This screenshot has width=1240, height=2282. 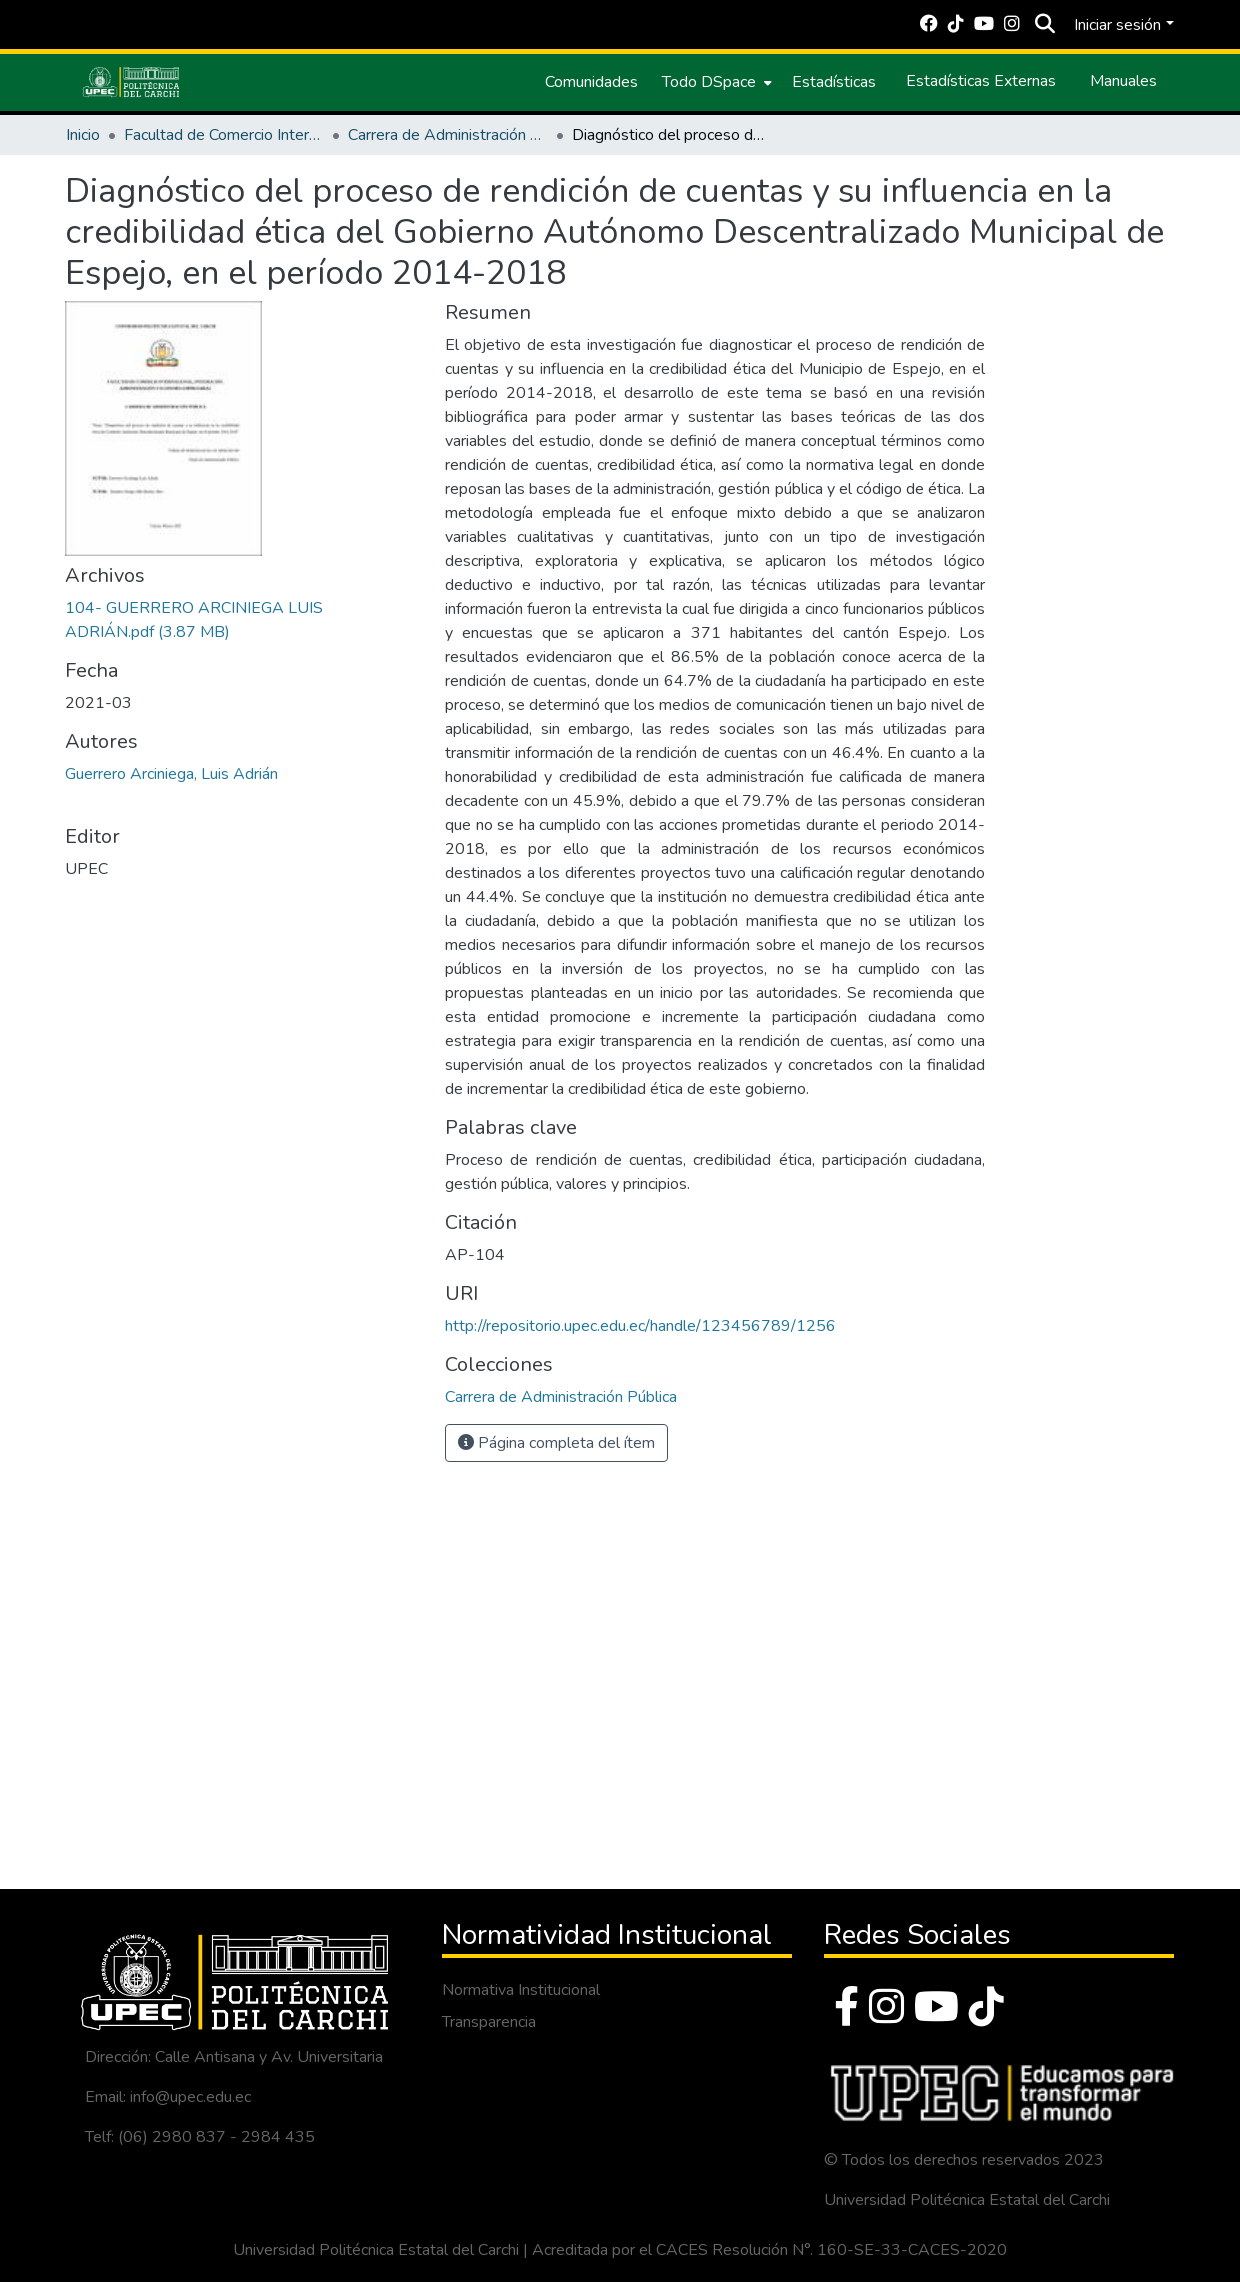 I want to click on Guerrero Arciniega, Luis Adrián, so click(x=171, y=774).